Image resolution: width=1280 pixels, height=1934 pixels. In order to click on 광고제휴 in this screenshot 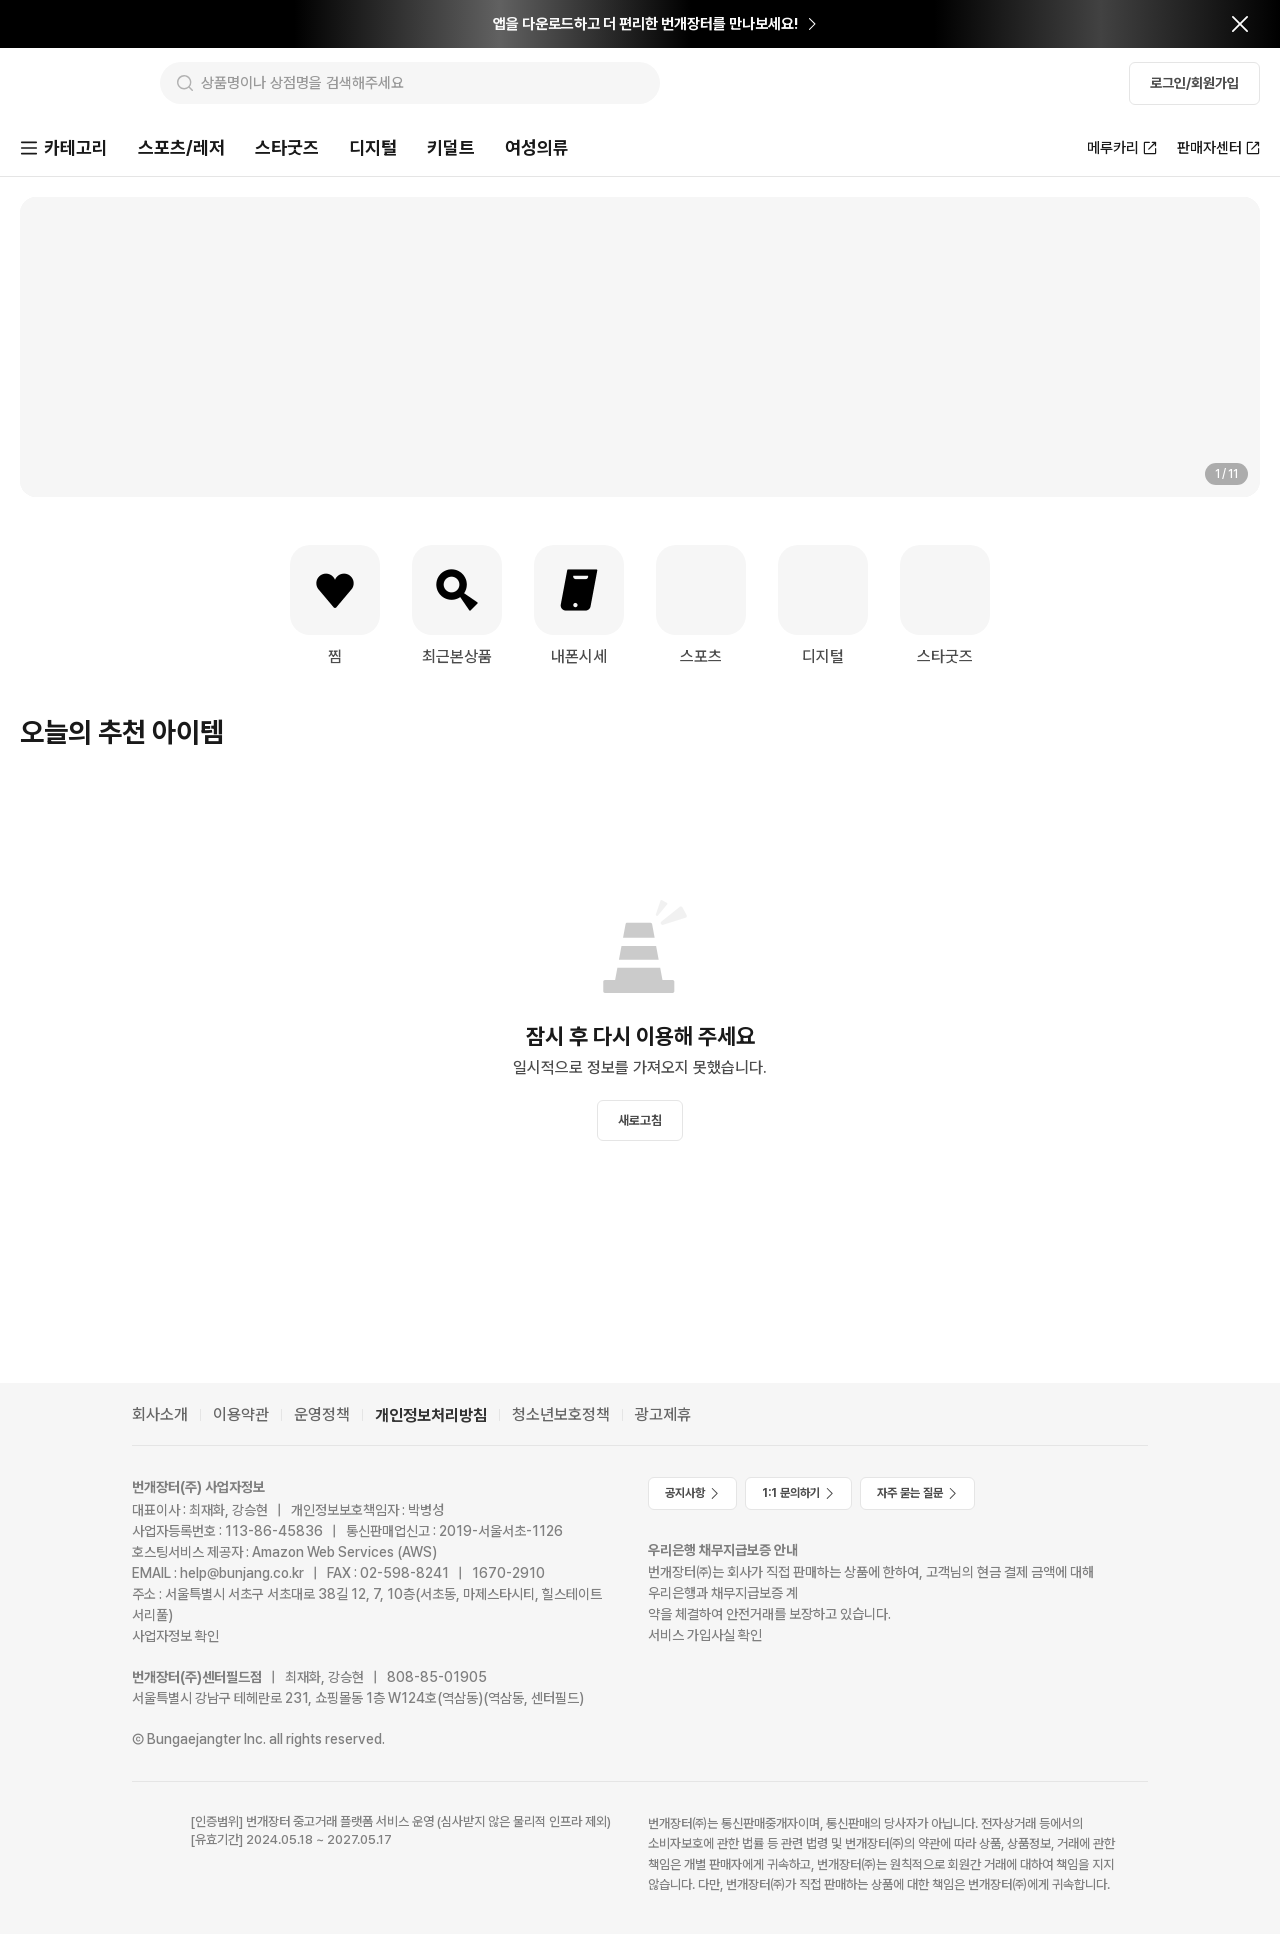, I will do `click(663, 1414)`.